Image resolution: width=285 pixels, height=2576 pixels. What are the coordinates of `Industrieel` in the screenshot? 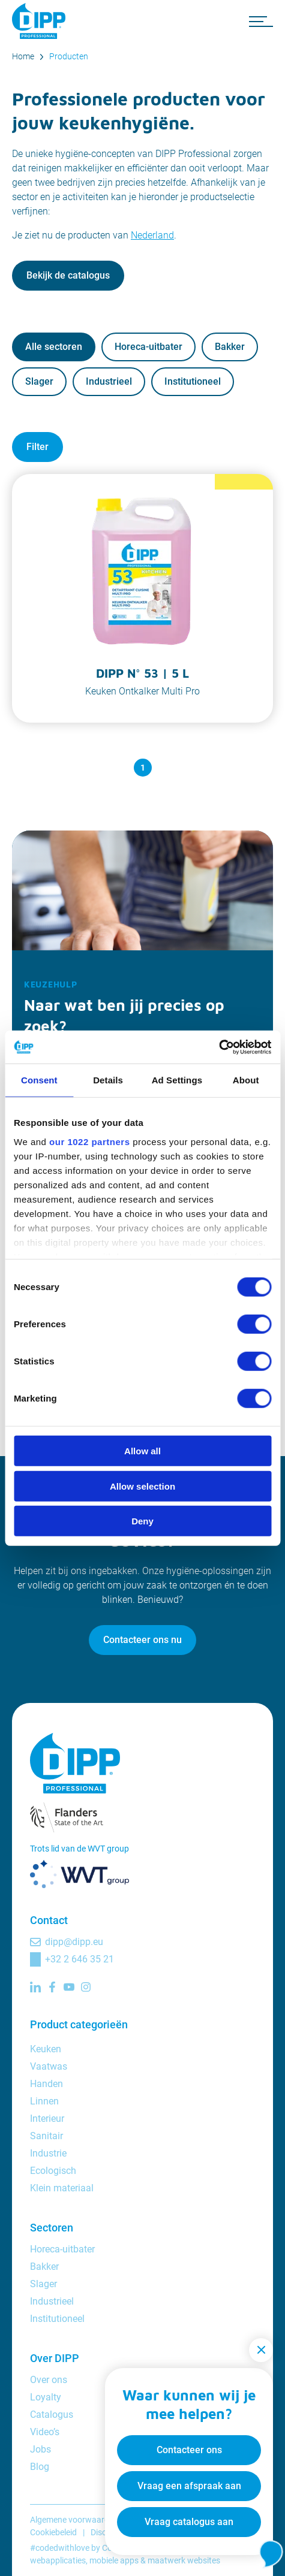 It's located at (109, 381).